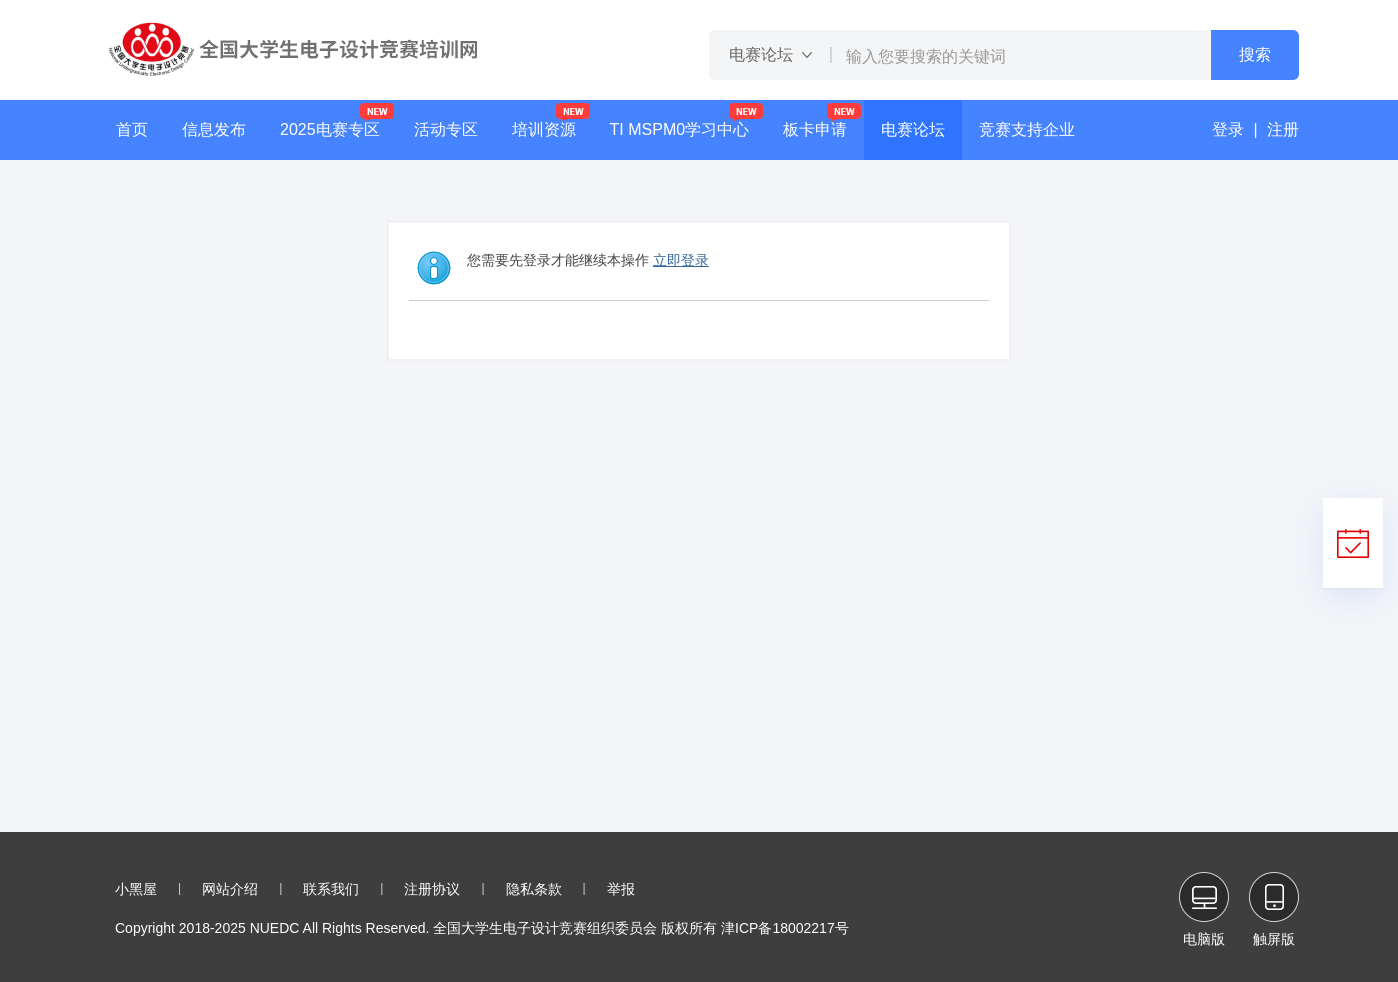 Image resolution: width=1398 pixels, height=982 pixels. Describe the element at coordinates (331, 889) in the screenshot. I see `联系我们` at that location.